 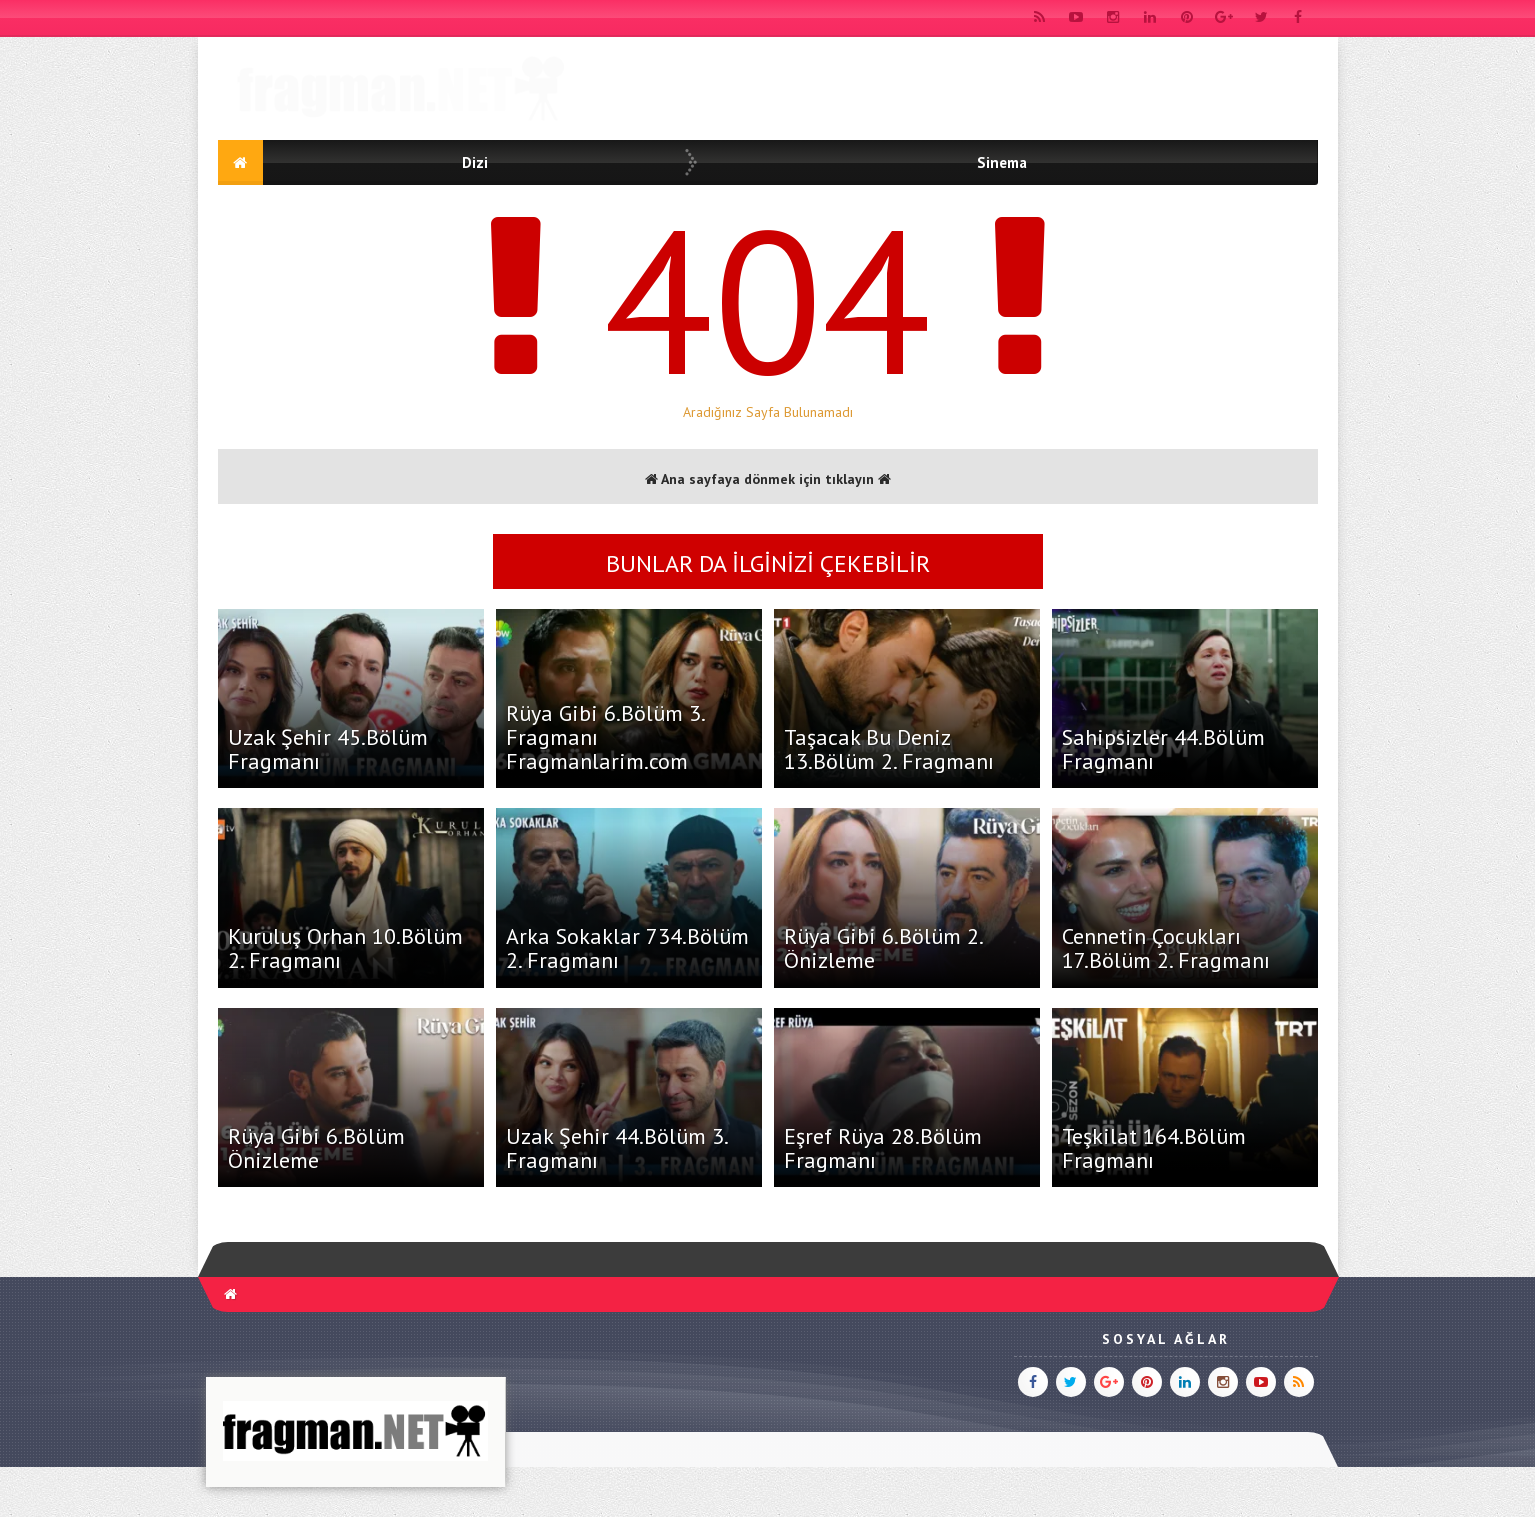 I want to click on Rüya Gibi 6.Bölüm 2. Önizleme, so click(x=883, y=948).